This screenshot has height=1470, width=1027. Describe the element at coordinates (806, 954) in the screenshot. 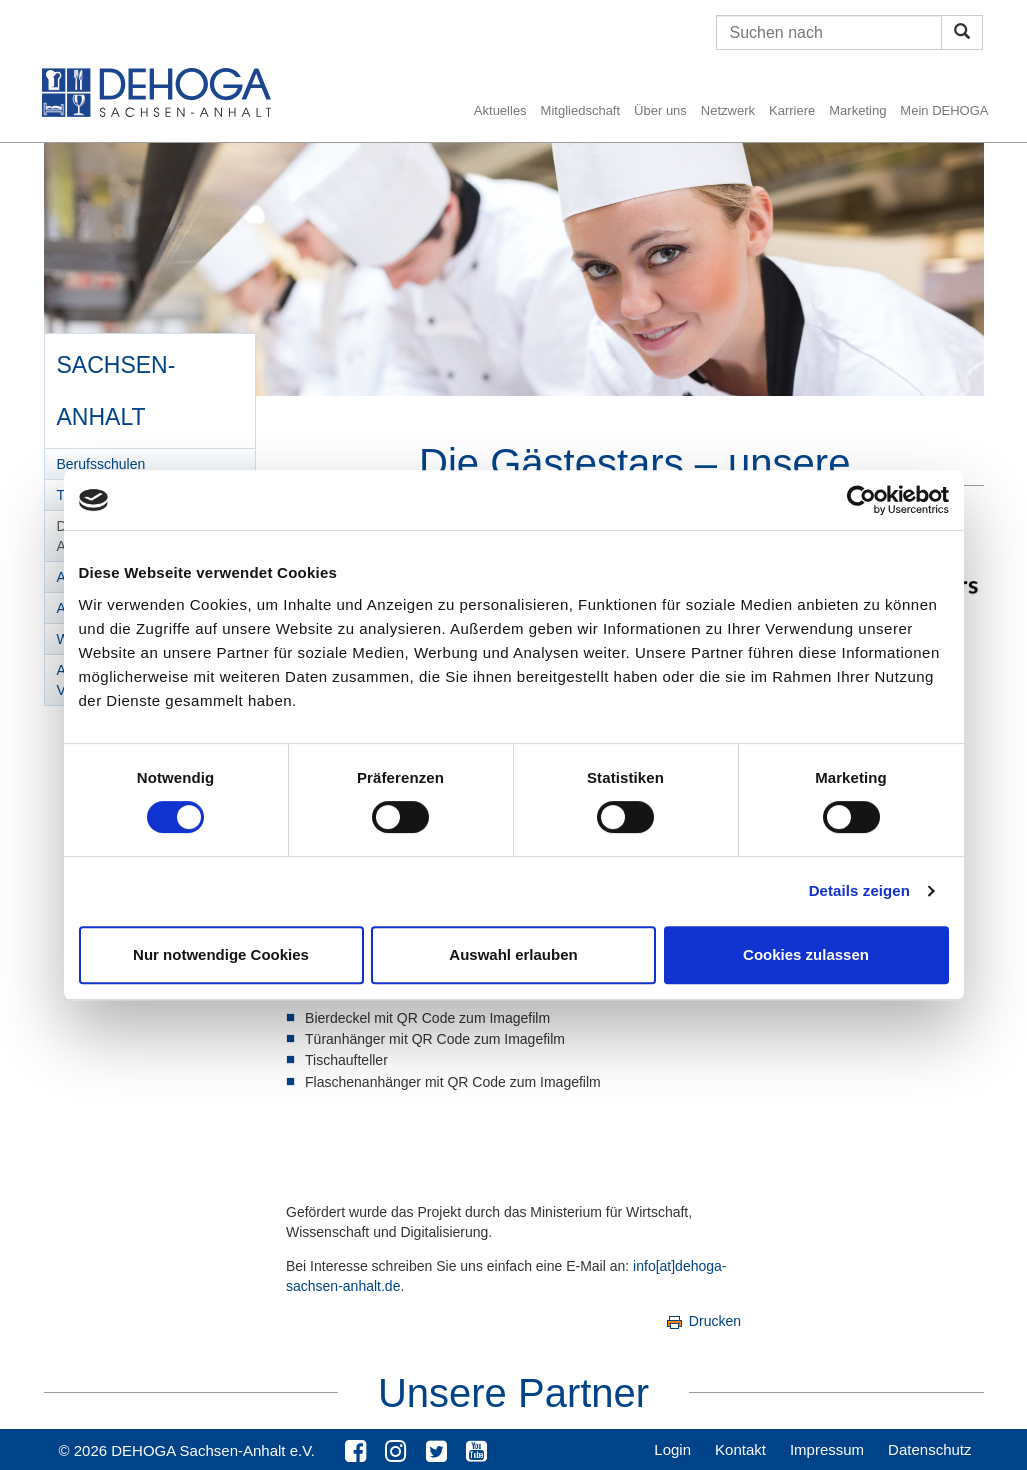

I see `Cookies zulassen` at that location.